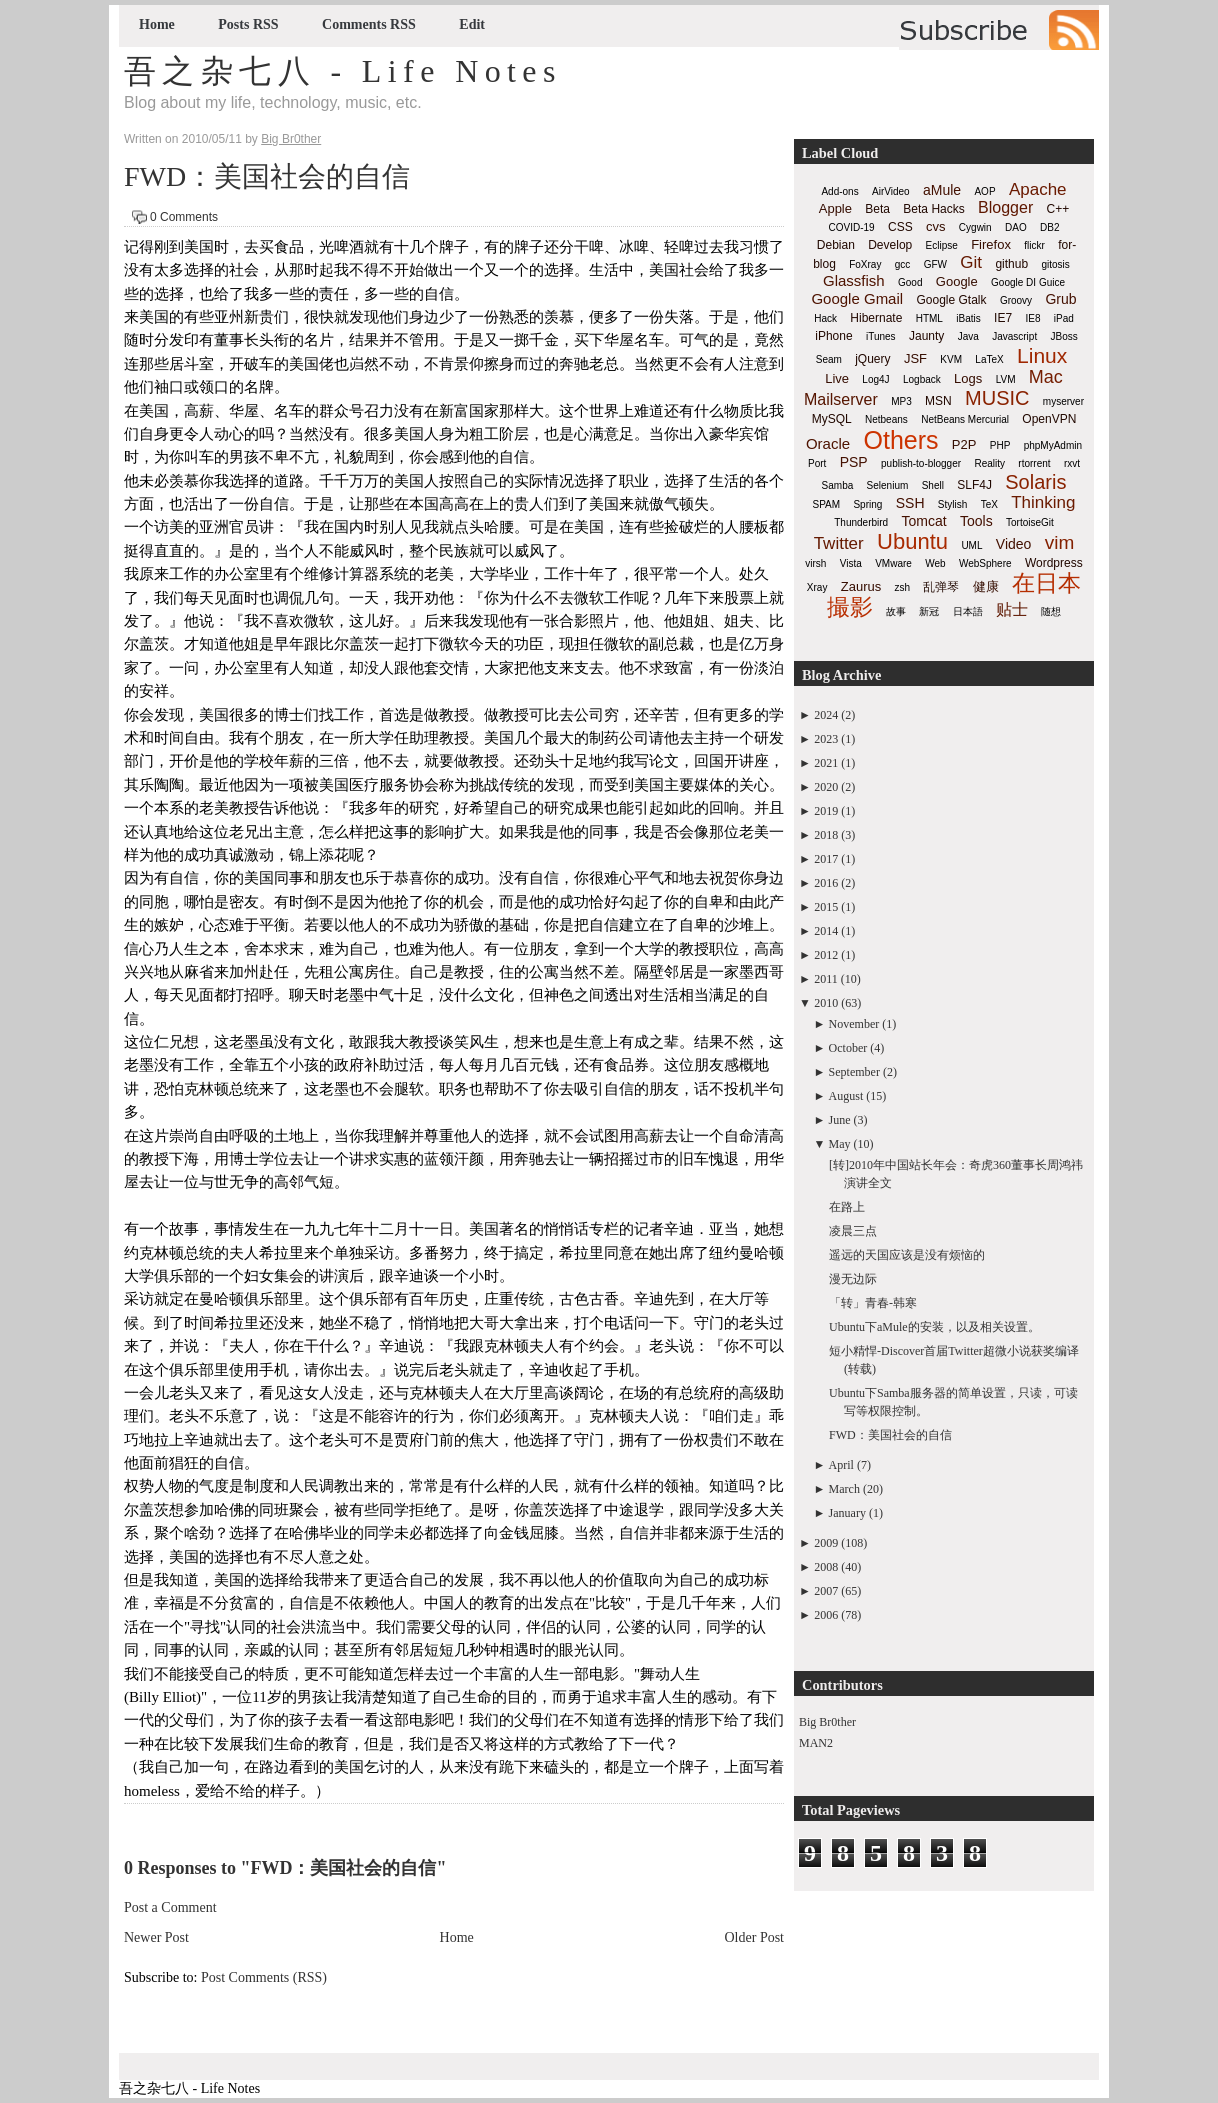 This screenshot has width=1218, height=2103. I want to click on Develop, so click(890, 245).